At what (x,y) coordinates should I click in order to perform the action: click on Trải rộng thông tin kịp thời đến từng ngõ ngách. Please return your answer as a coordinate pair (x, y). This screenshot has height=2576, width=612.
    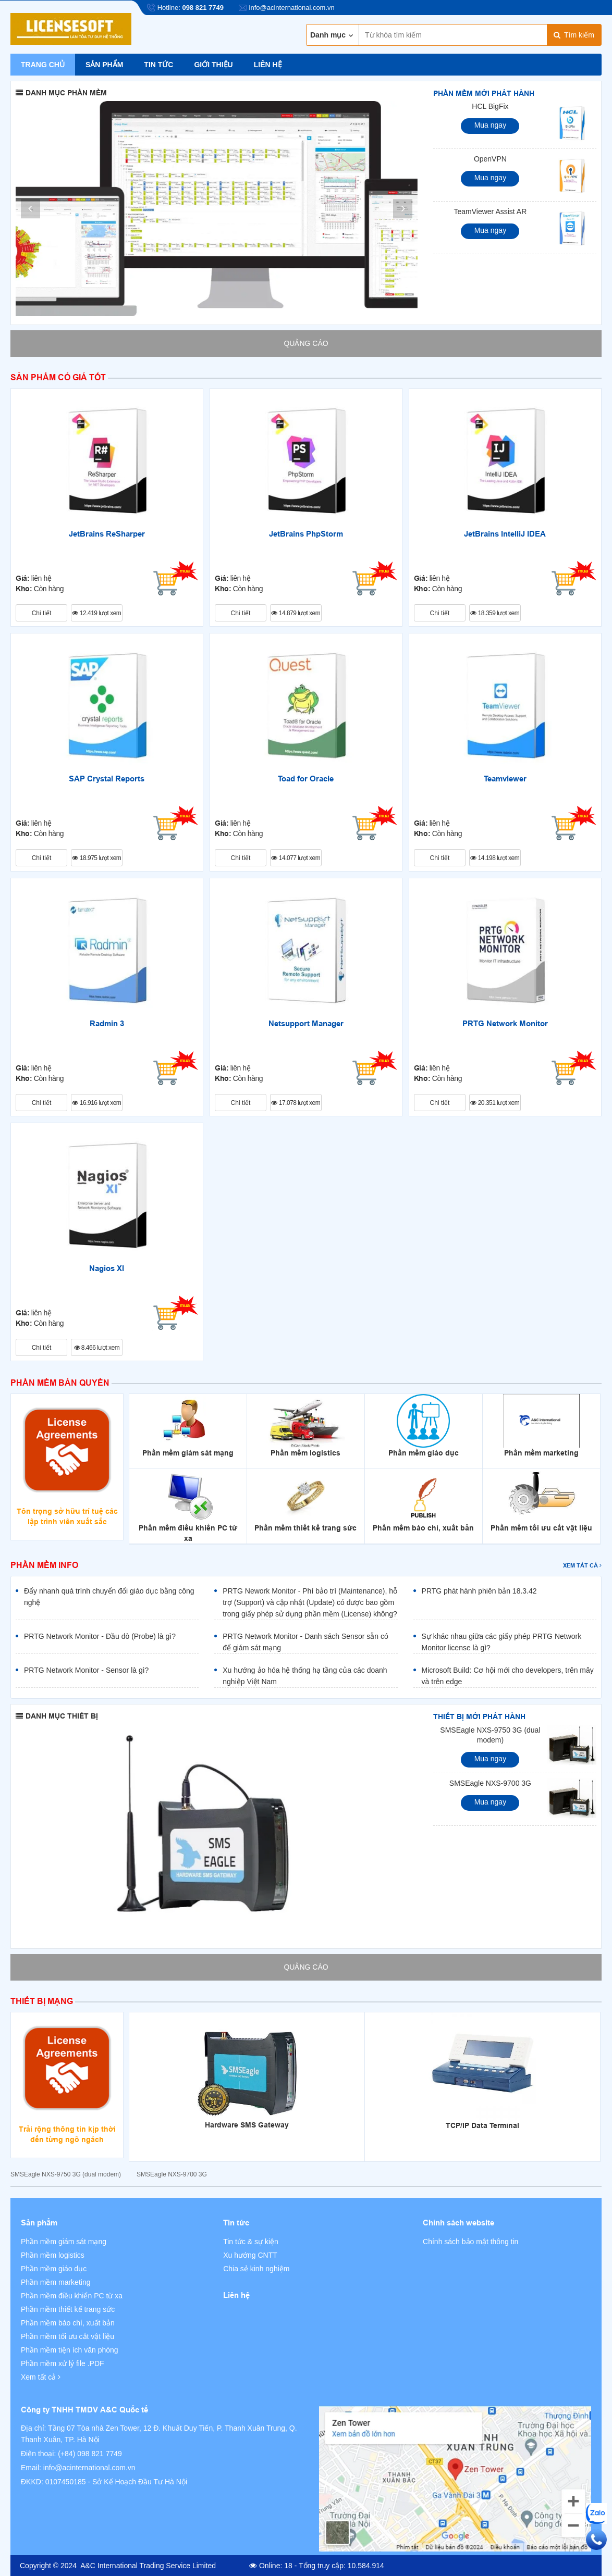
    Looking at the image, I should click on (67, 2134).